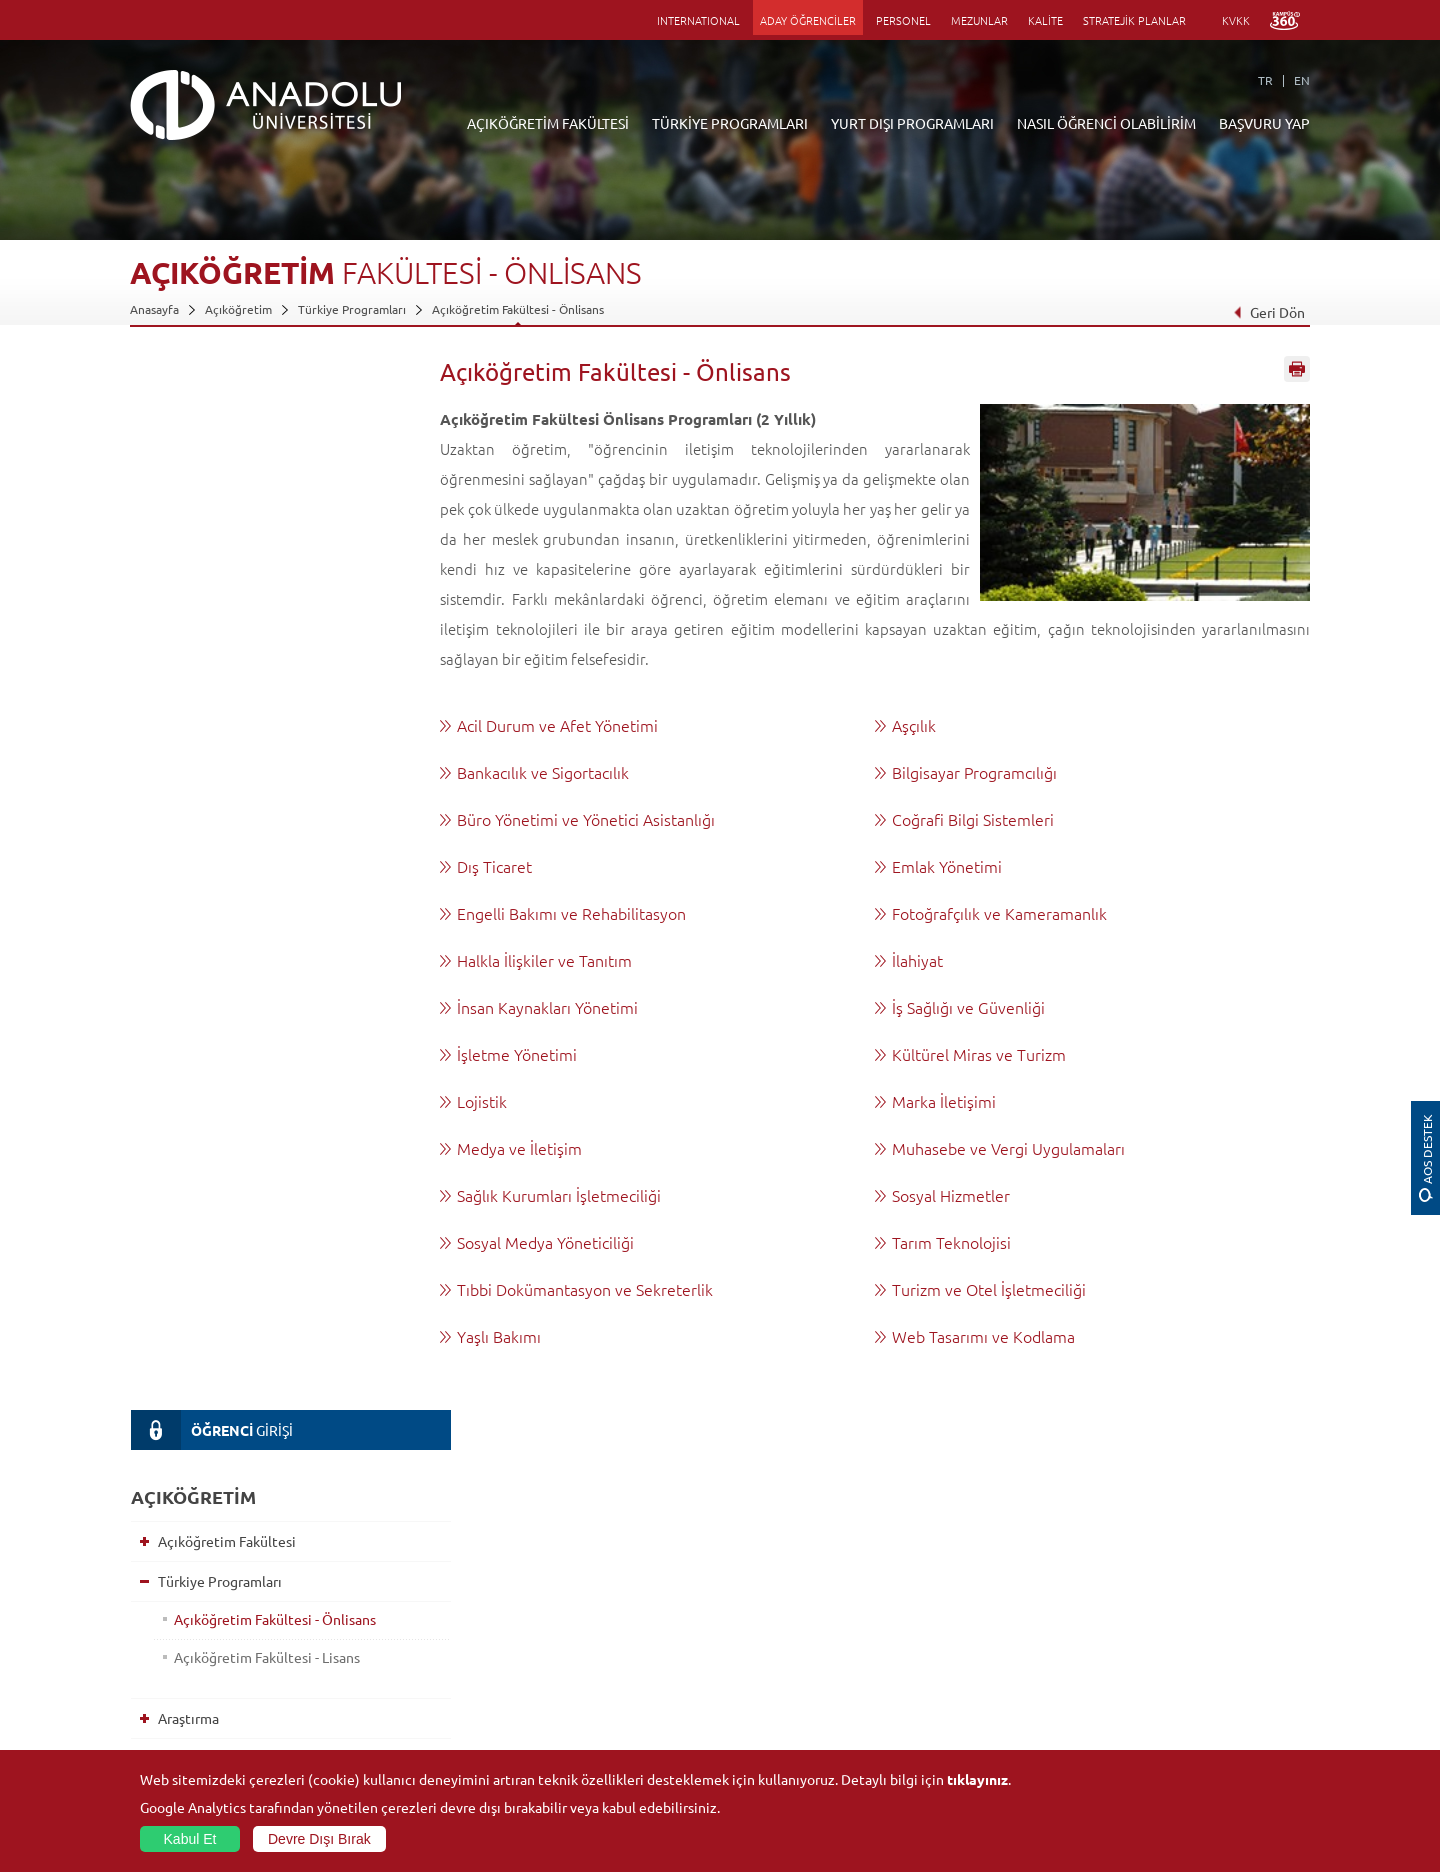 The image size is (1440, 1872). What do you see at coordinates (974, 772) in the screenshot?
I see `Bilgisayar Programcılığı` at bounding box center [974, 772].